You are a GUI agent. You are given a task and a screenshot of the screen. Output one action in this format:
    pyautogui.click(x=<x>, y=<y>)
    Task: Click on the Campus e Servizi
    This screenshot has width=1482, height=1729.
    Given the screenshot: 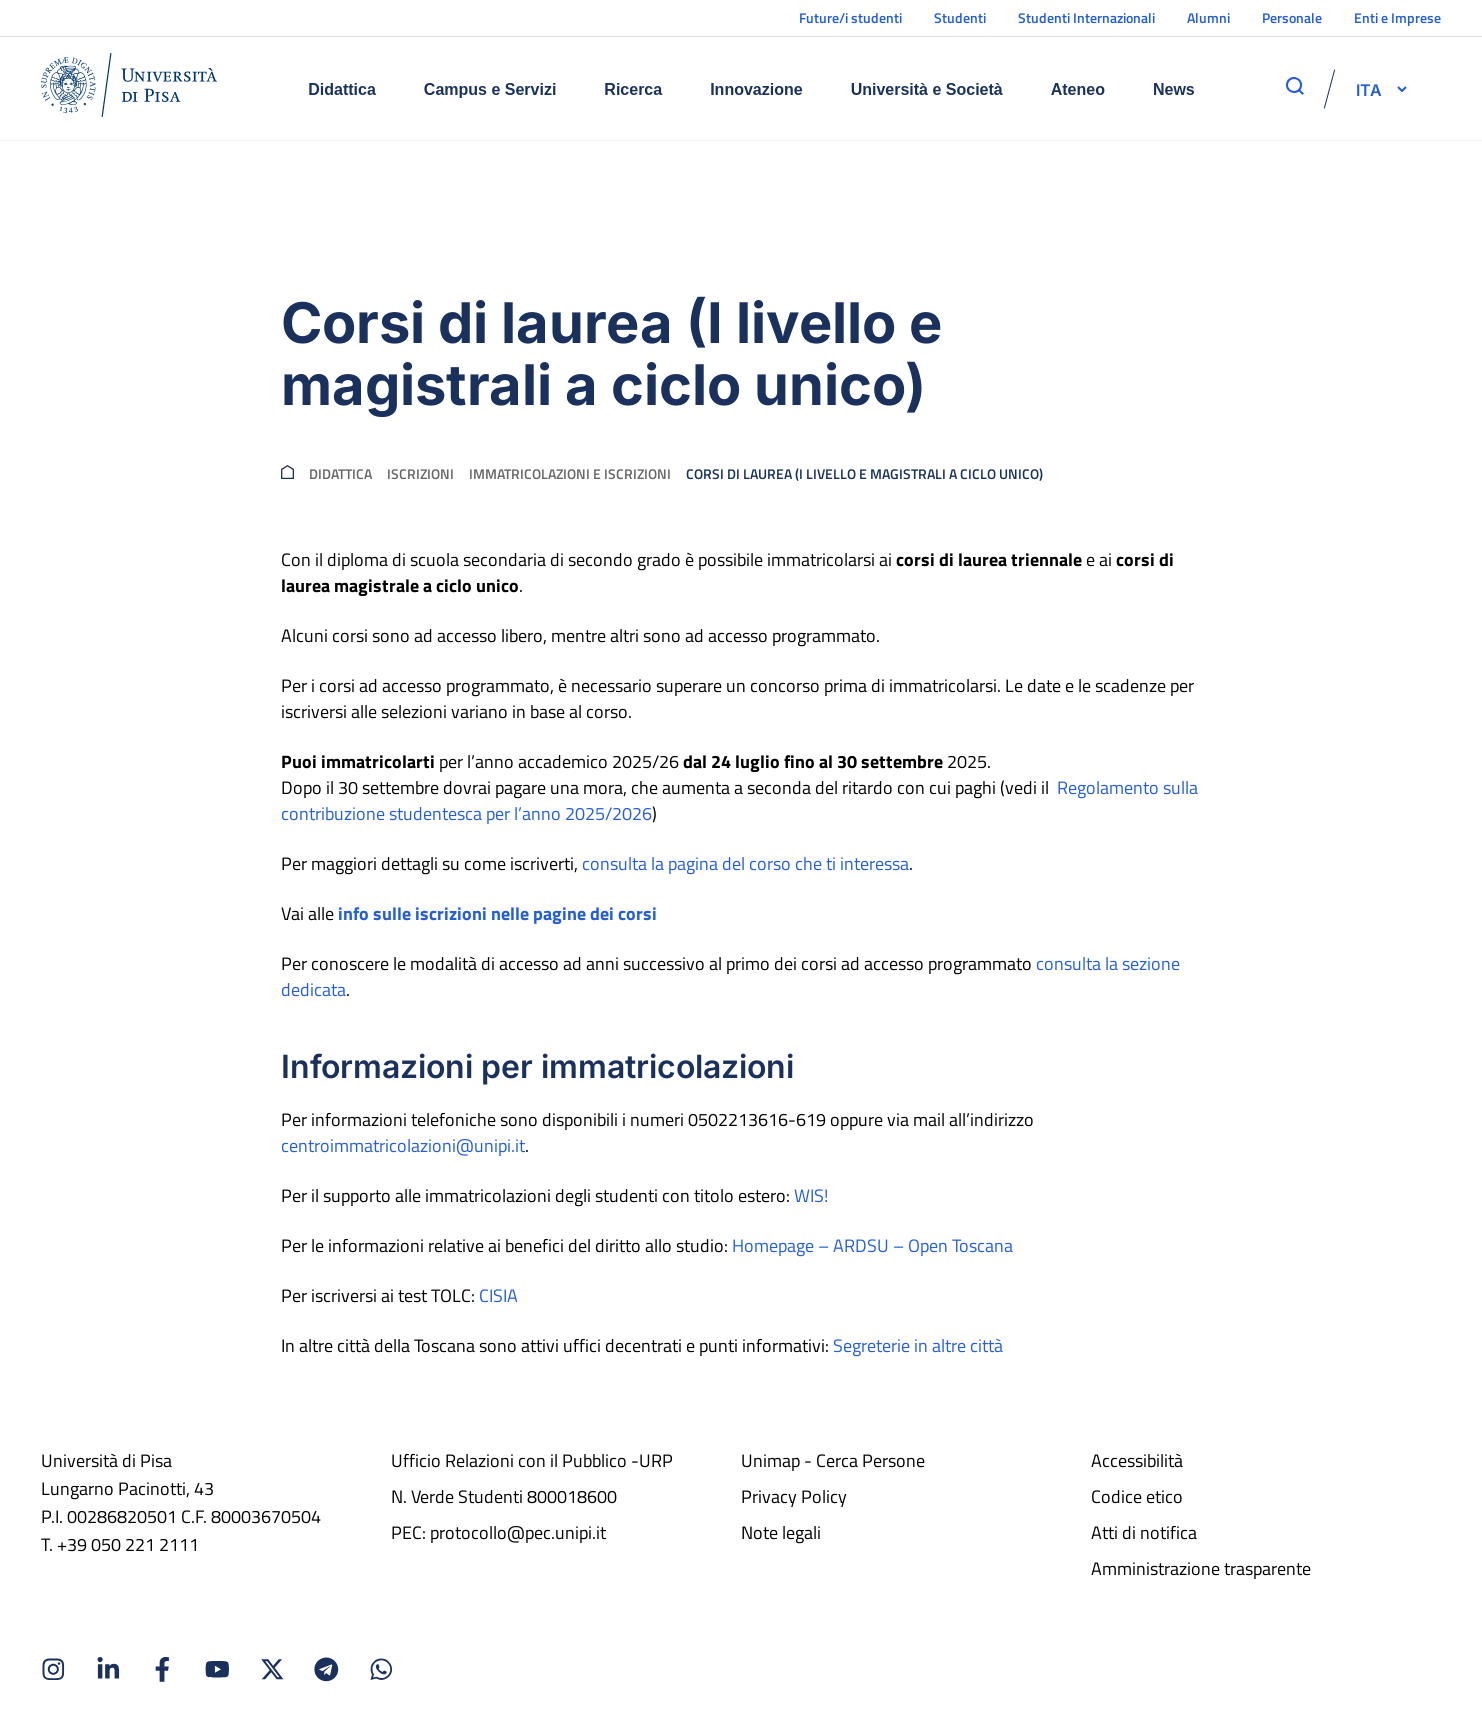 What is the action you would take?
    pyautogui.click(x=490, y=89)
    